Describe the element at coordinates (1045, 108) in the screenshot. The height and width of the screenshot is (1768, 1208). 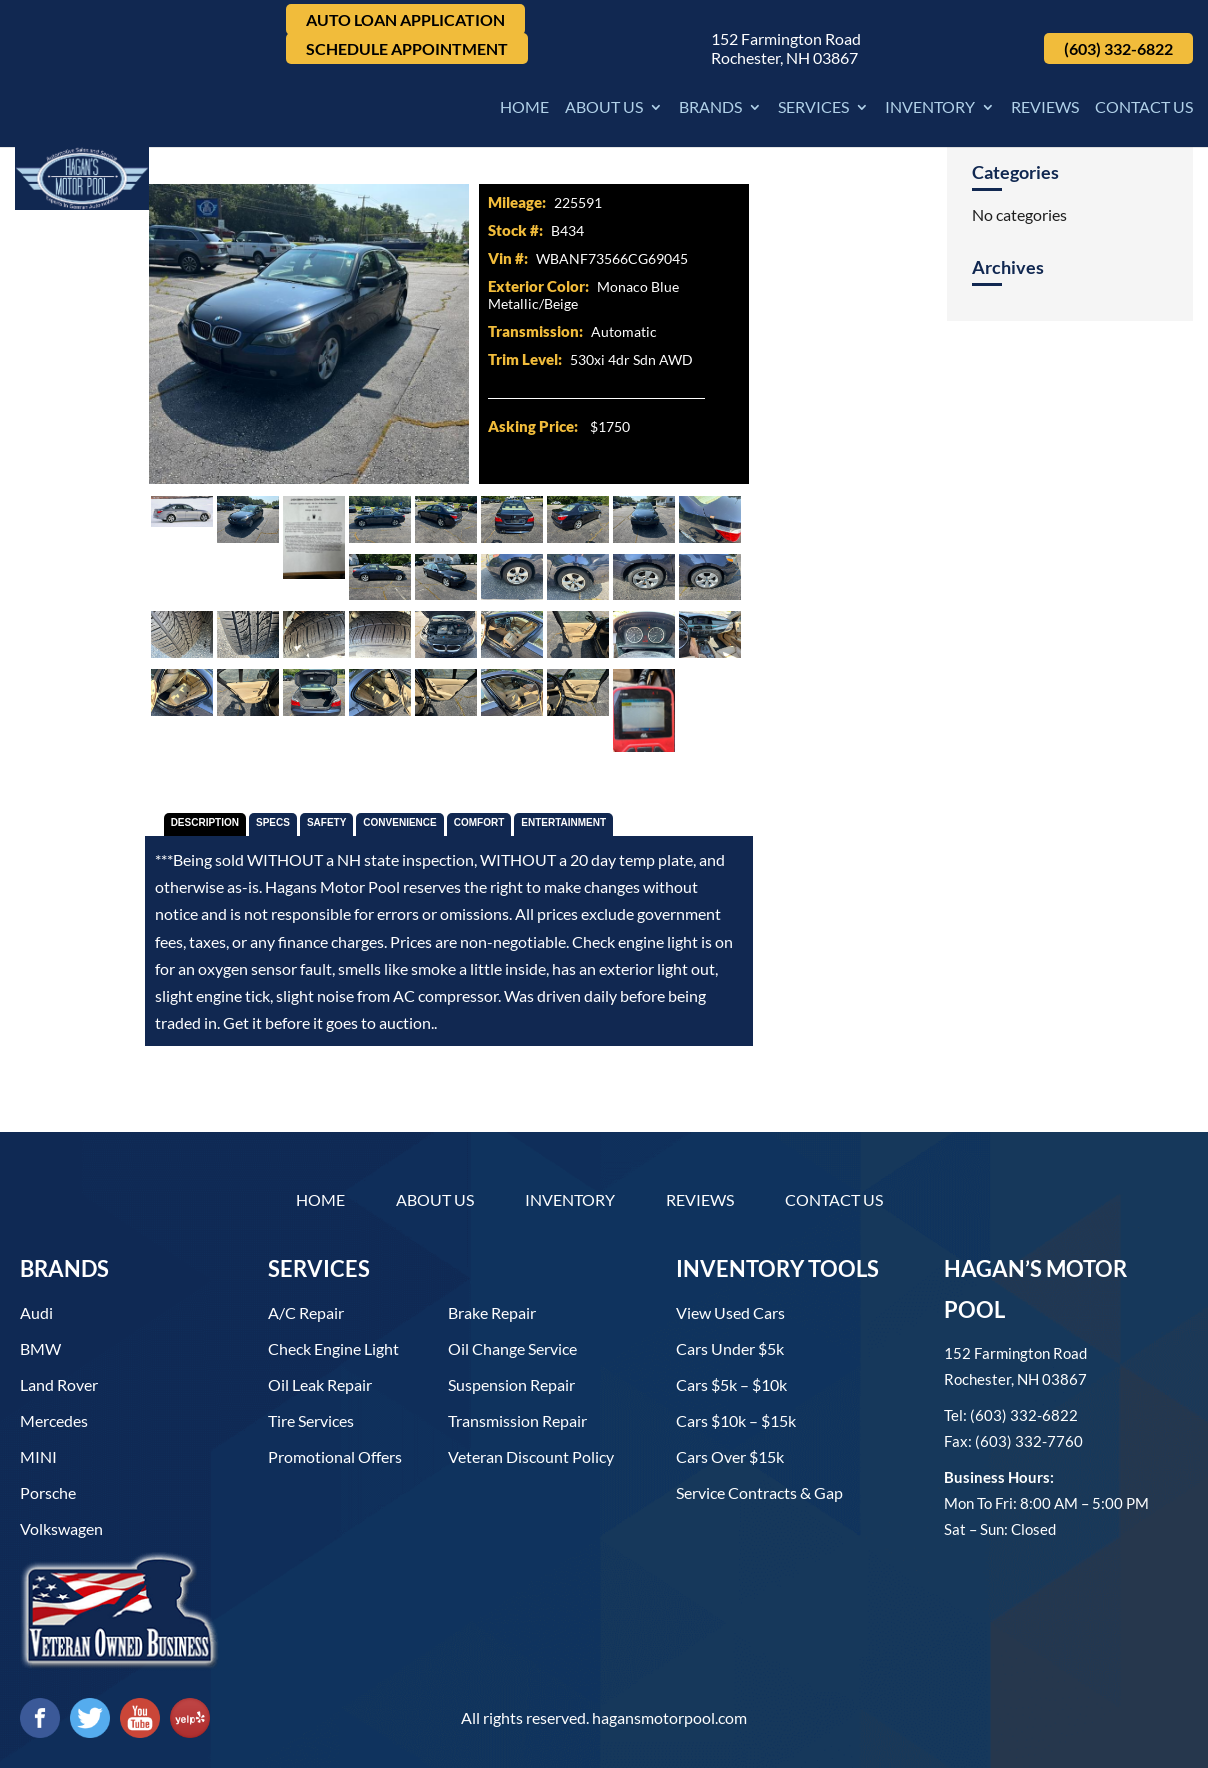
I see `Reviews` at that location.